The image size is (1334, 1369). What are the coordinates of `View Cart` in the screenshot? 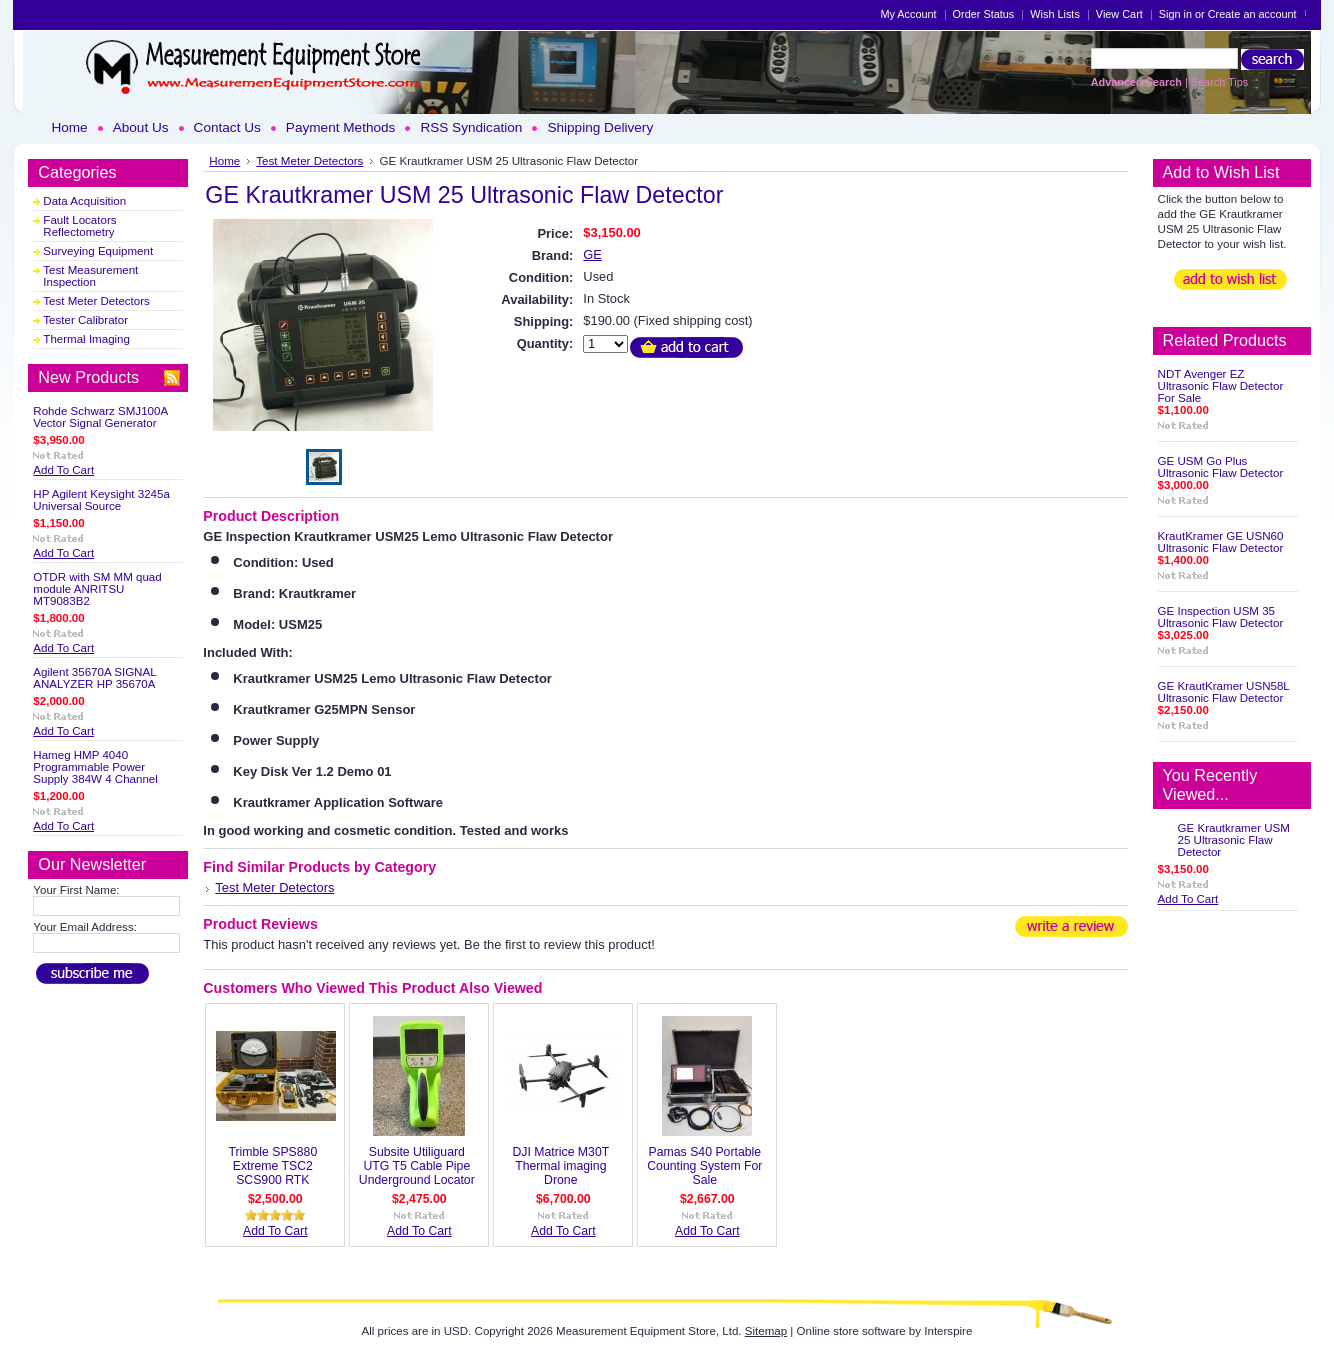 It's located at (1119, 14).